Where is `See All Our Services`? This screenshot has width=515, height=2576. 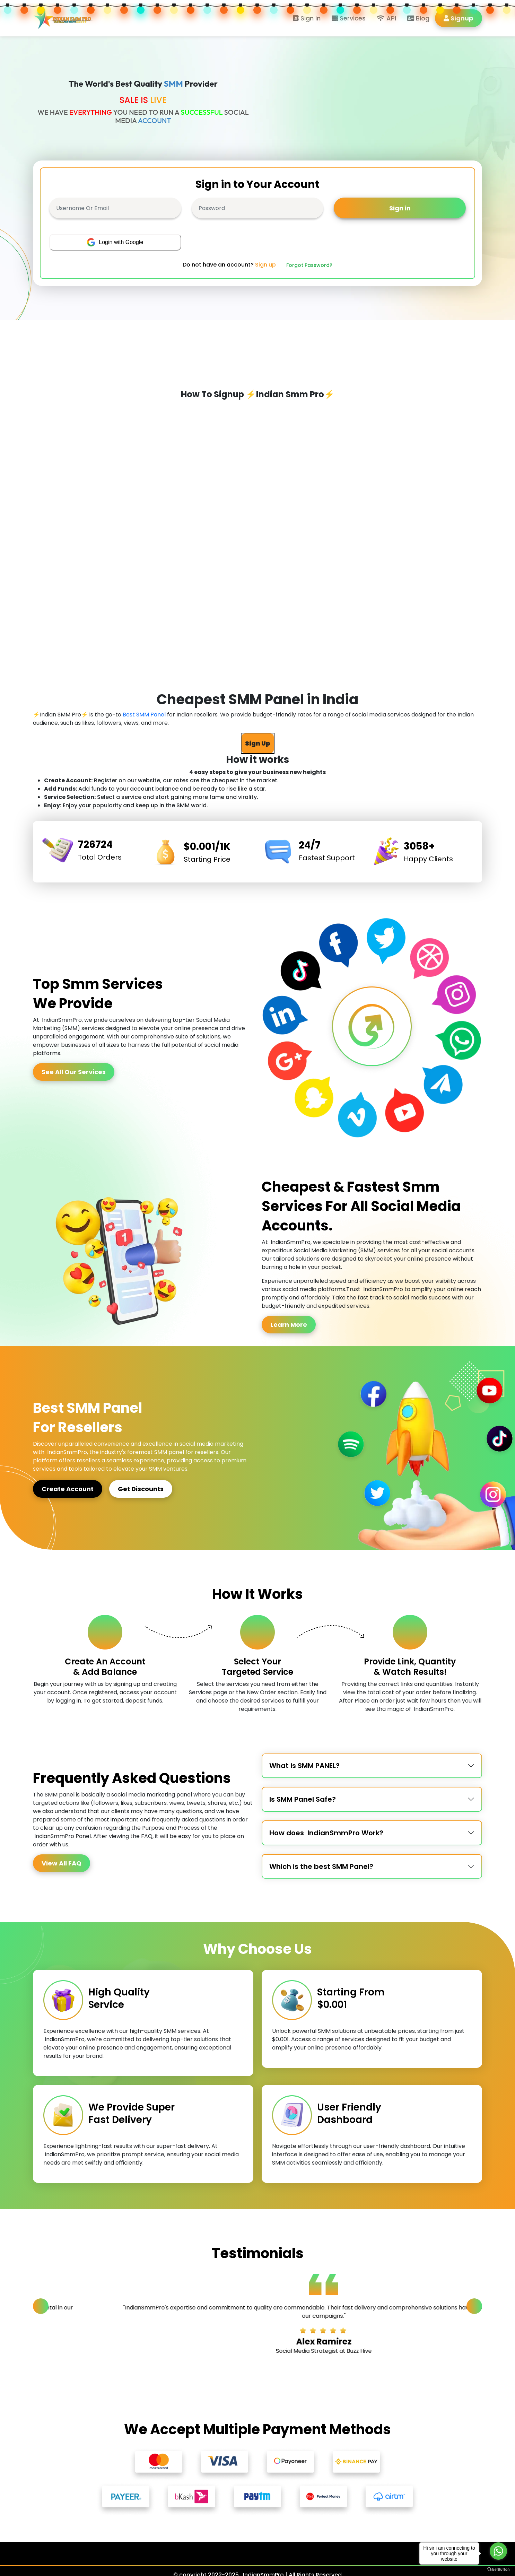
See All Our Services is located at coordinates (74, 1072).